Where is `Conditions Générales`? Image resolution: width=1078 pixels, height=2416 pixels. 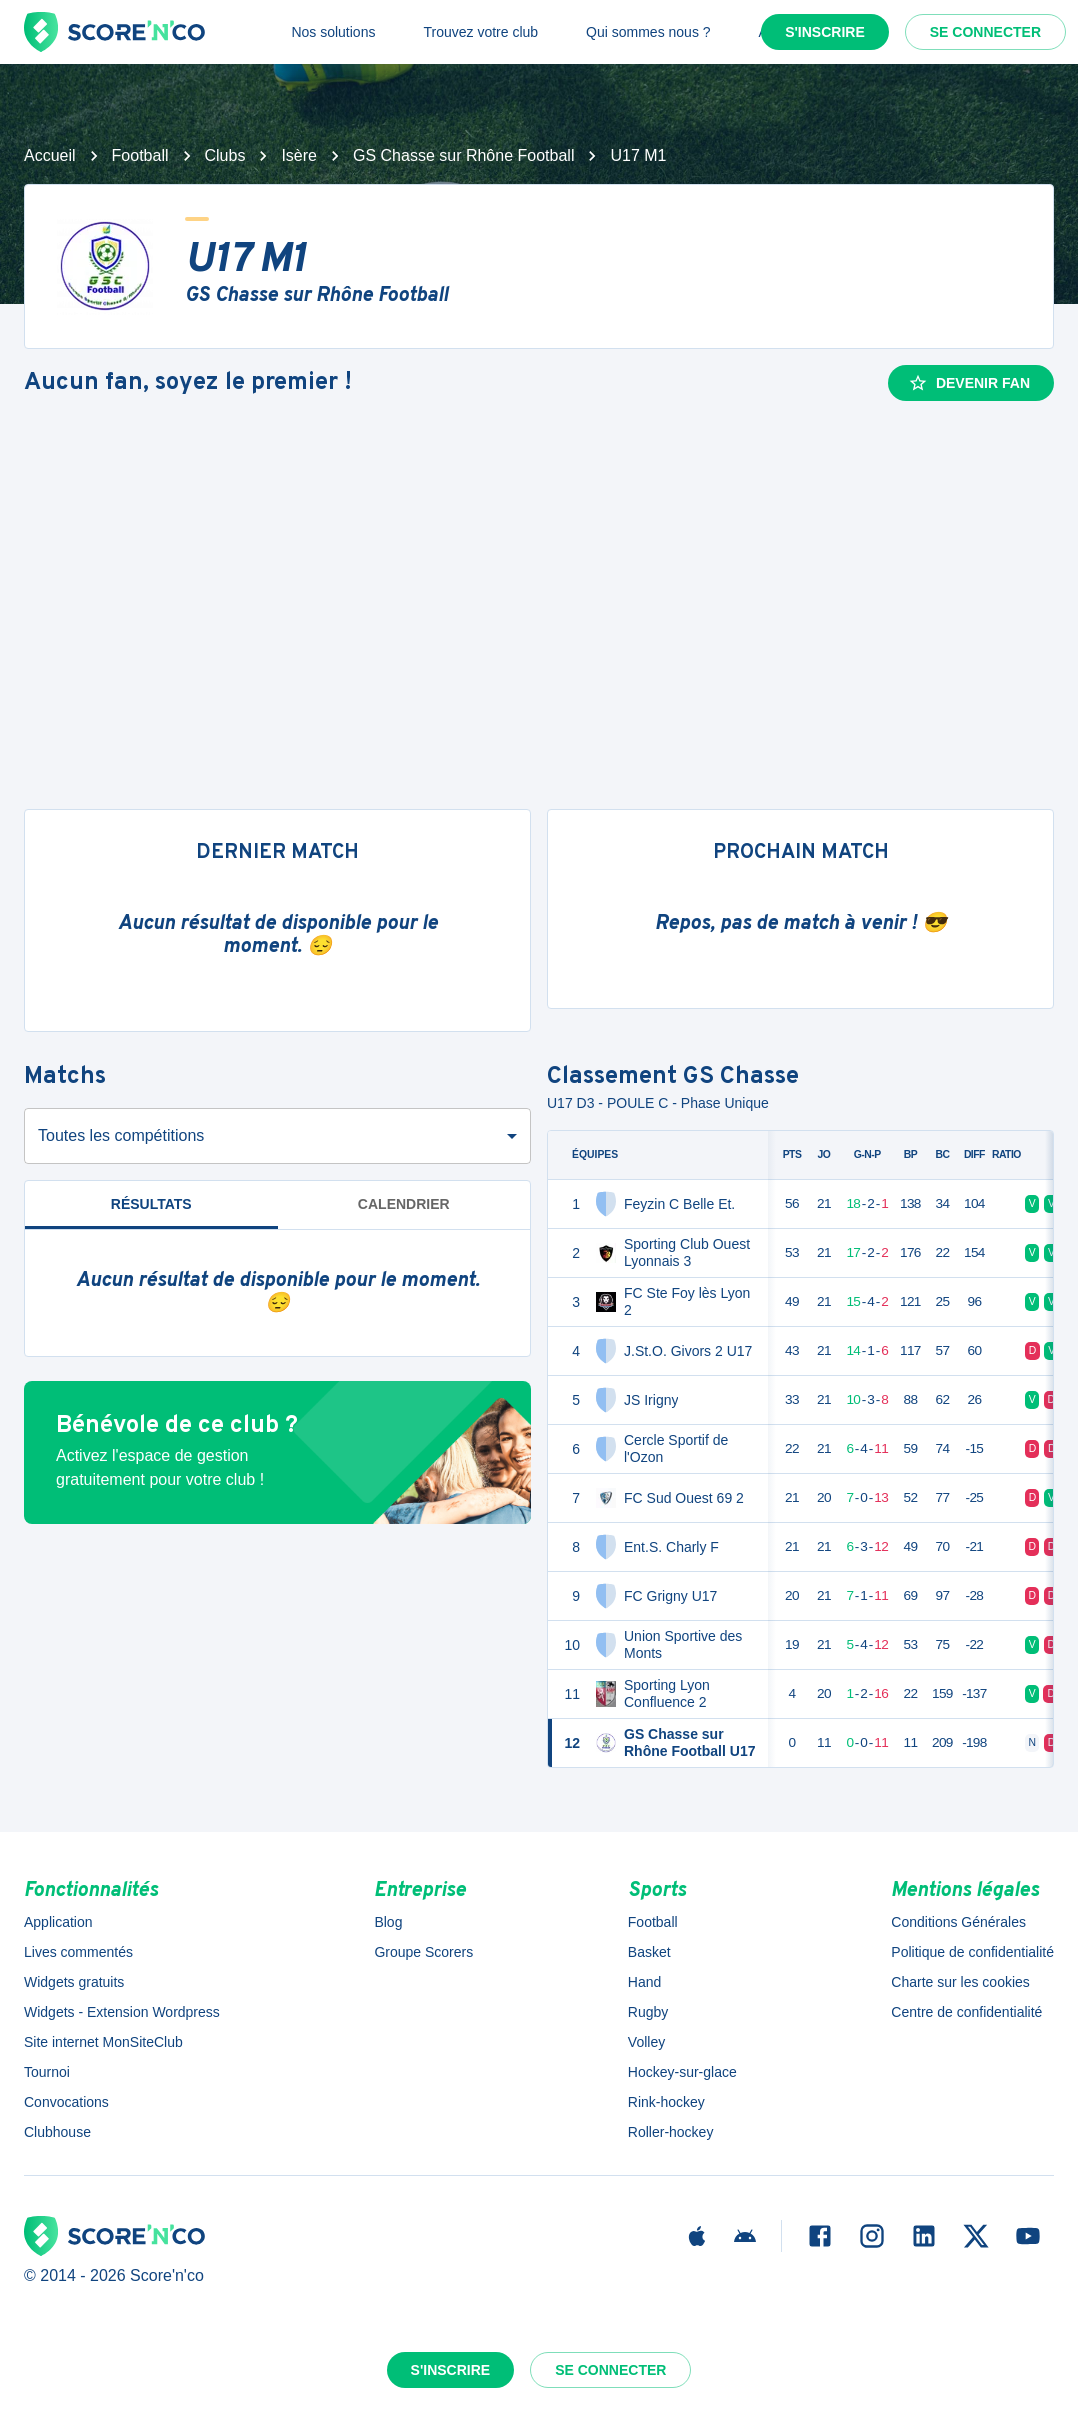 Conditions Générales is located at coordinates (958, 1922).